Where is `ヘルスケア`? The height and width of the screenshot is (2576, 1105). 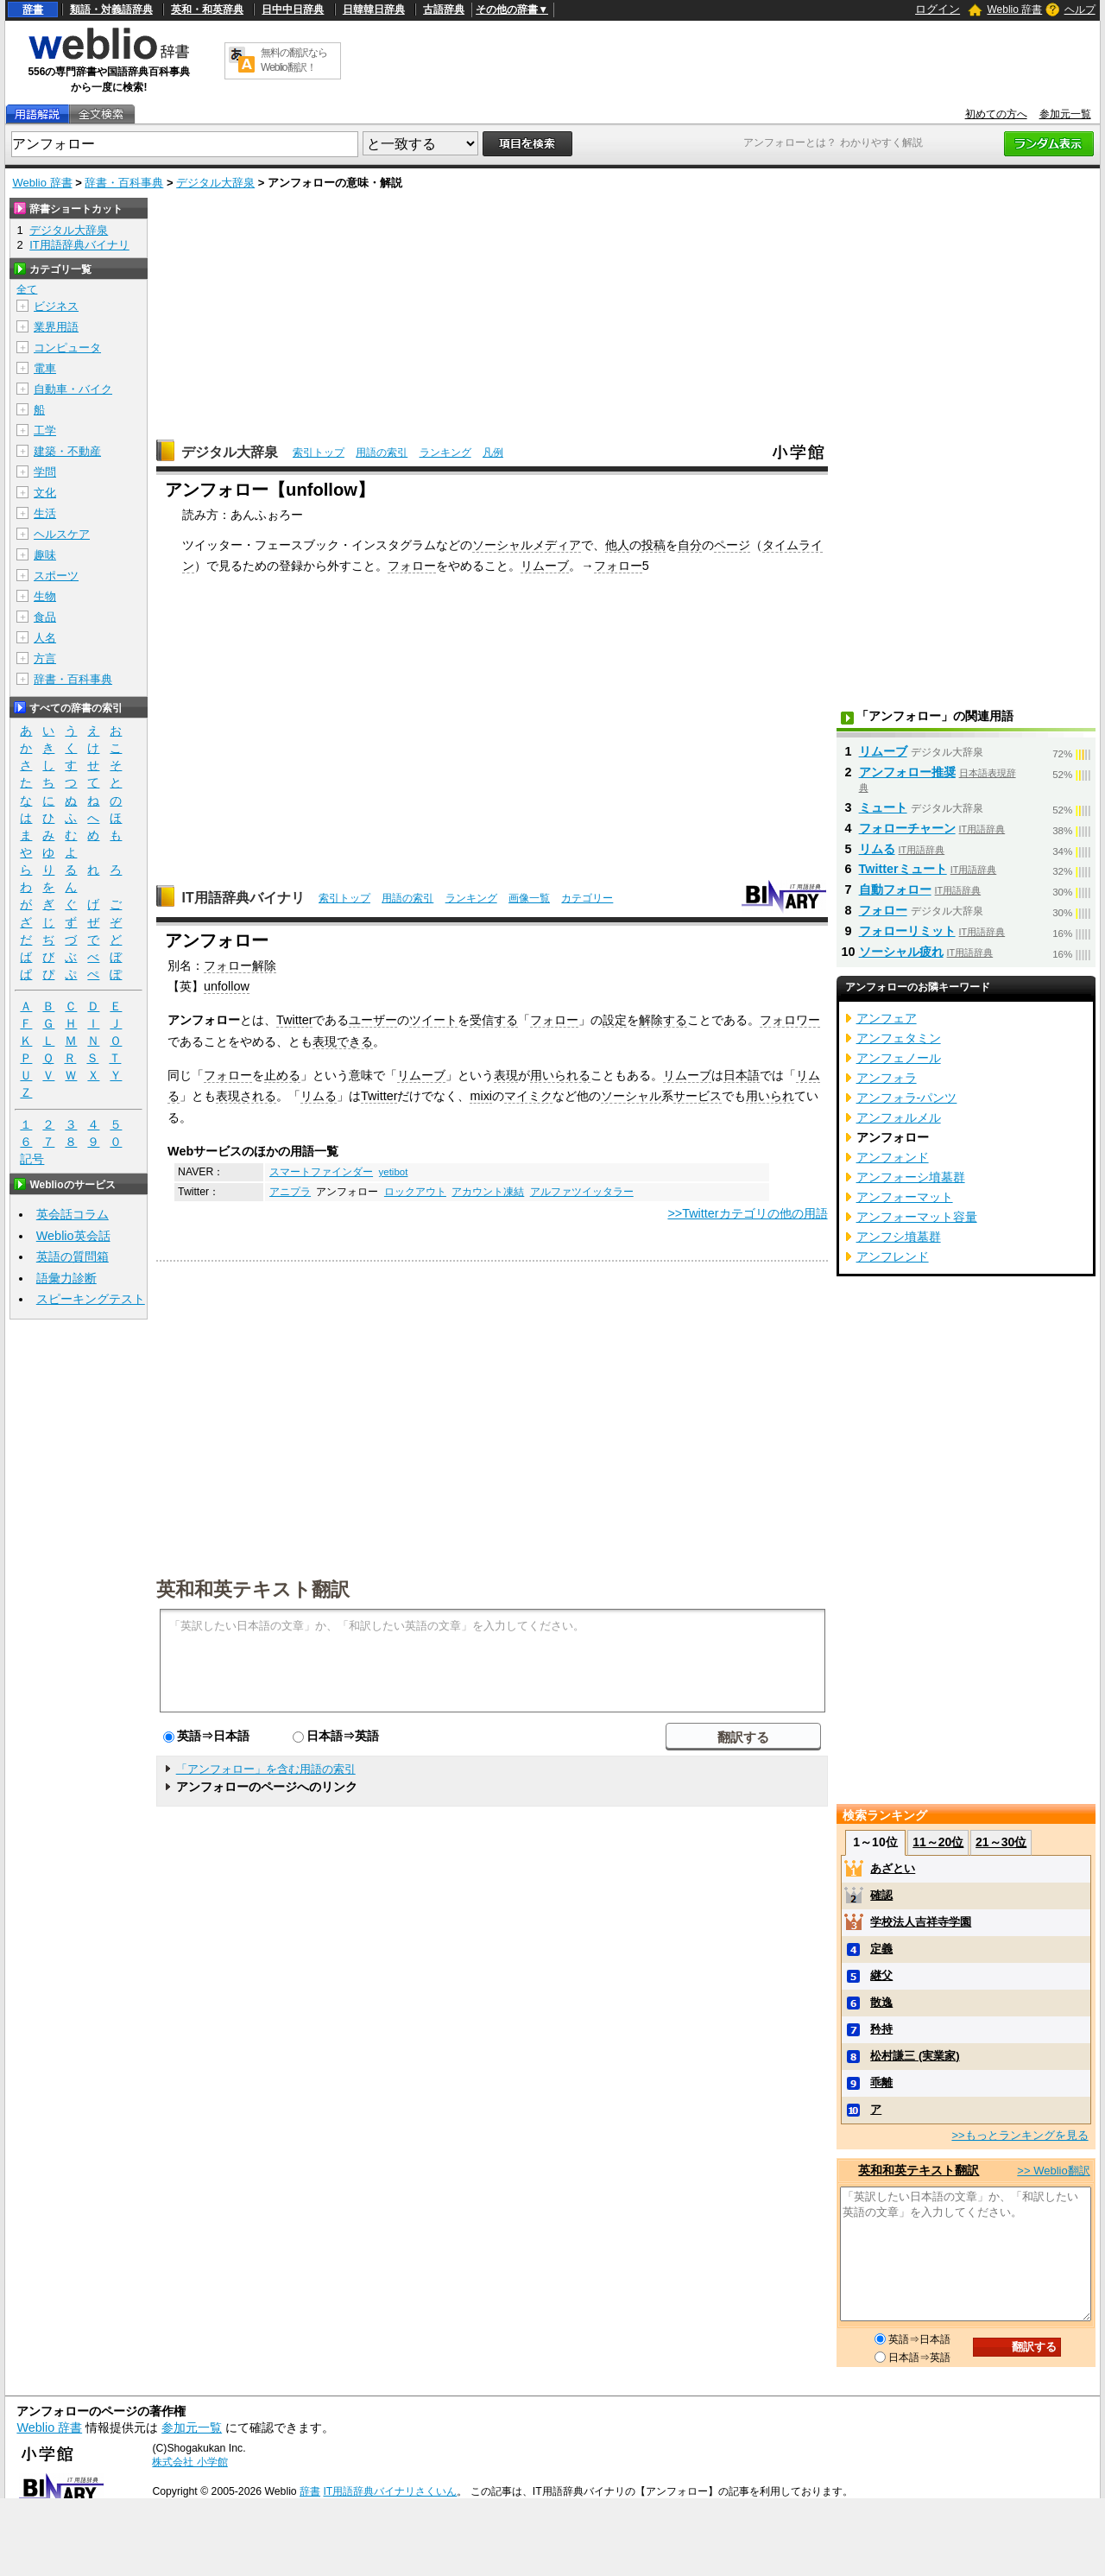
ヘルスケア is located at coordinates (62, 534).